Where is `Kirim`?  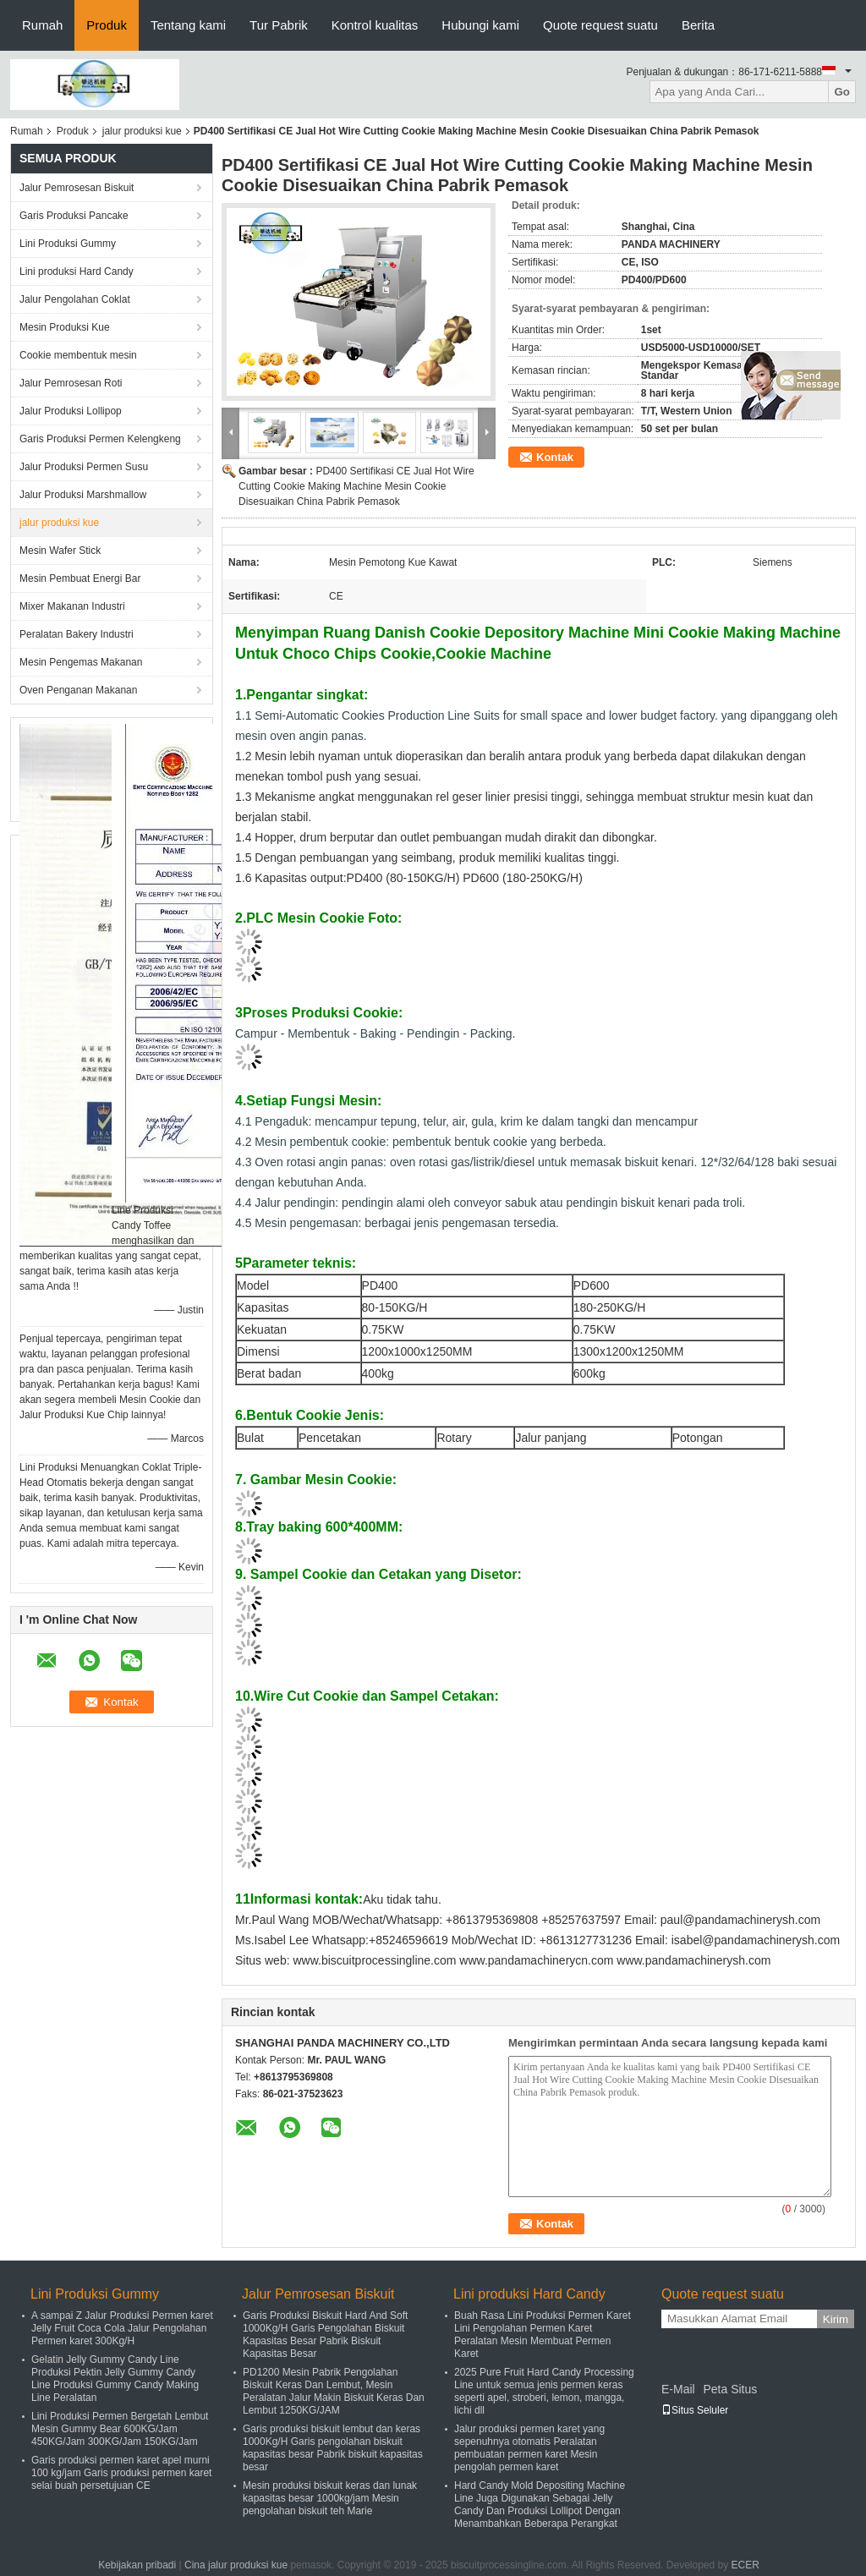 Kirim is located at coordinates (835, 2319).